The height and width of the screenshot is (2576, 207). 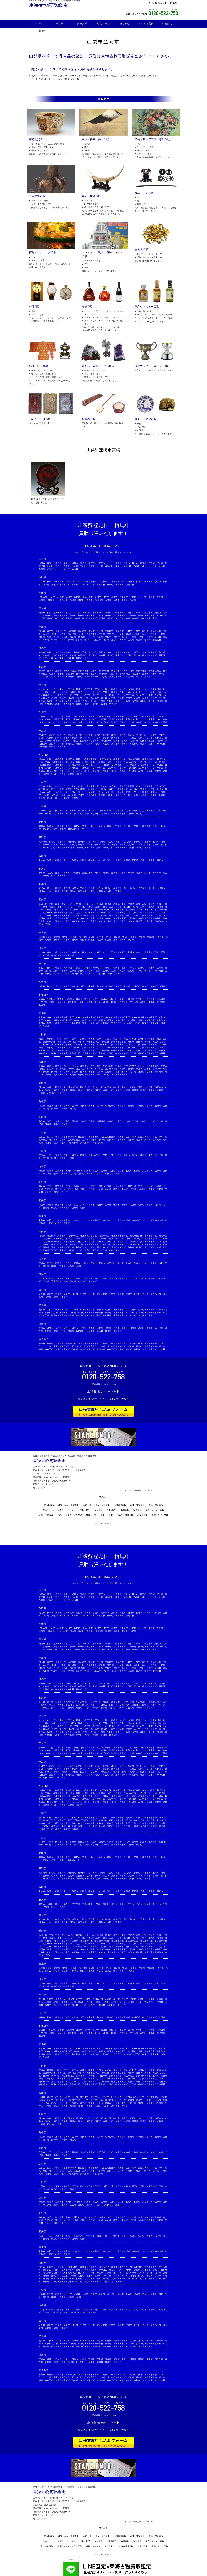 What do you see at coordinates (48, 1297) in the screenshot?
I see `玖珠町` at bounding box center [48, 1297].